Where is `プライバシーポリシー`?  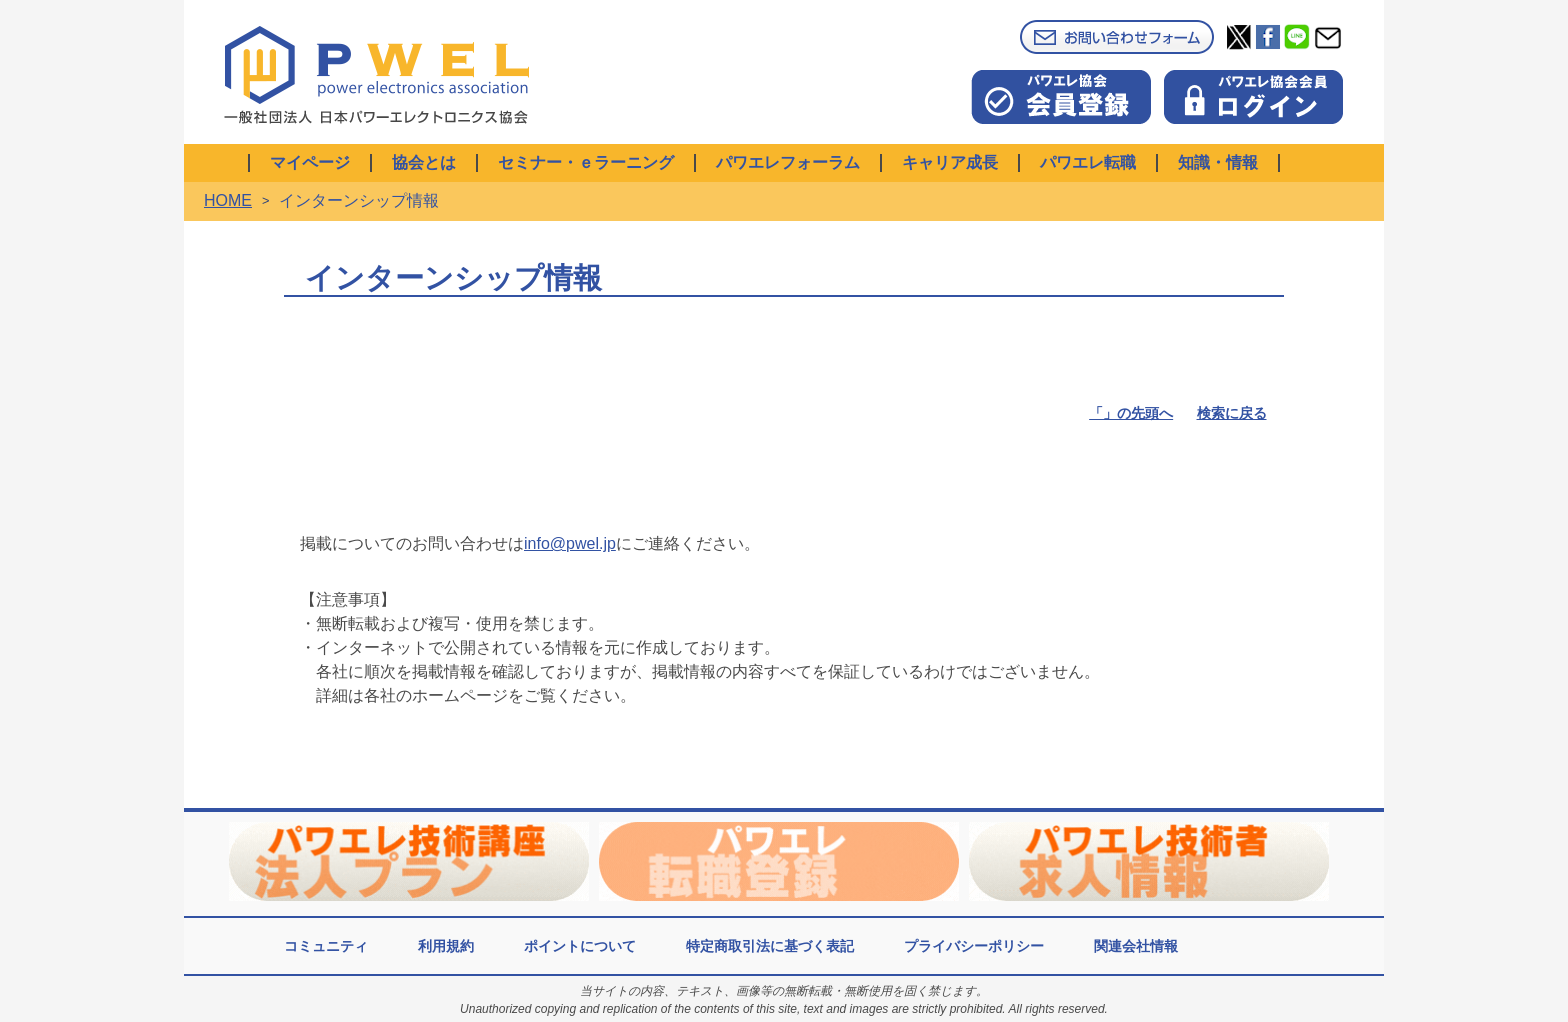
プライバシーポリシー is located at coordinates (974, 946).